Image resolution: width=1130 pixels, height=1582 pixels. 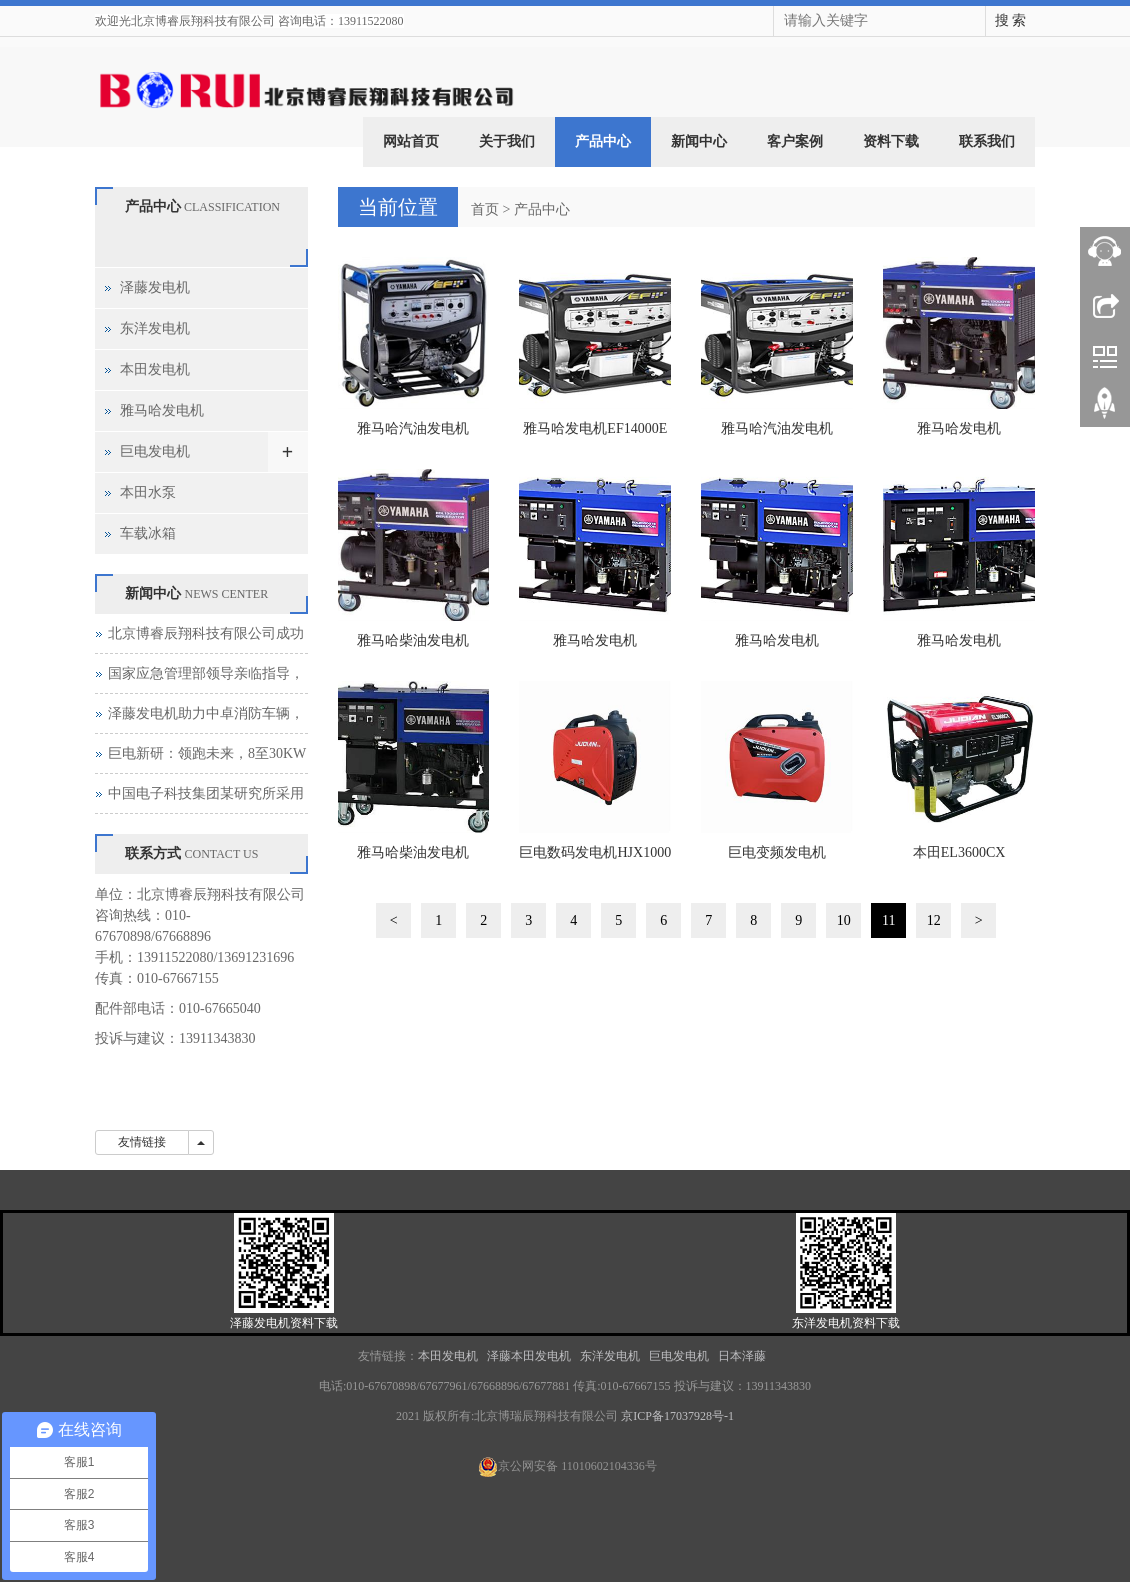 What do you see at coordinates (155, 369) in the screenshot?
I see `本田发电机` at bounding box center [155, 369].